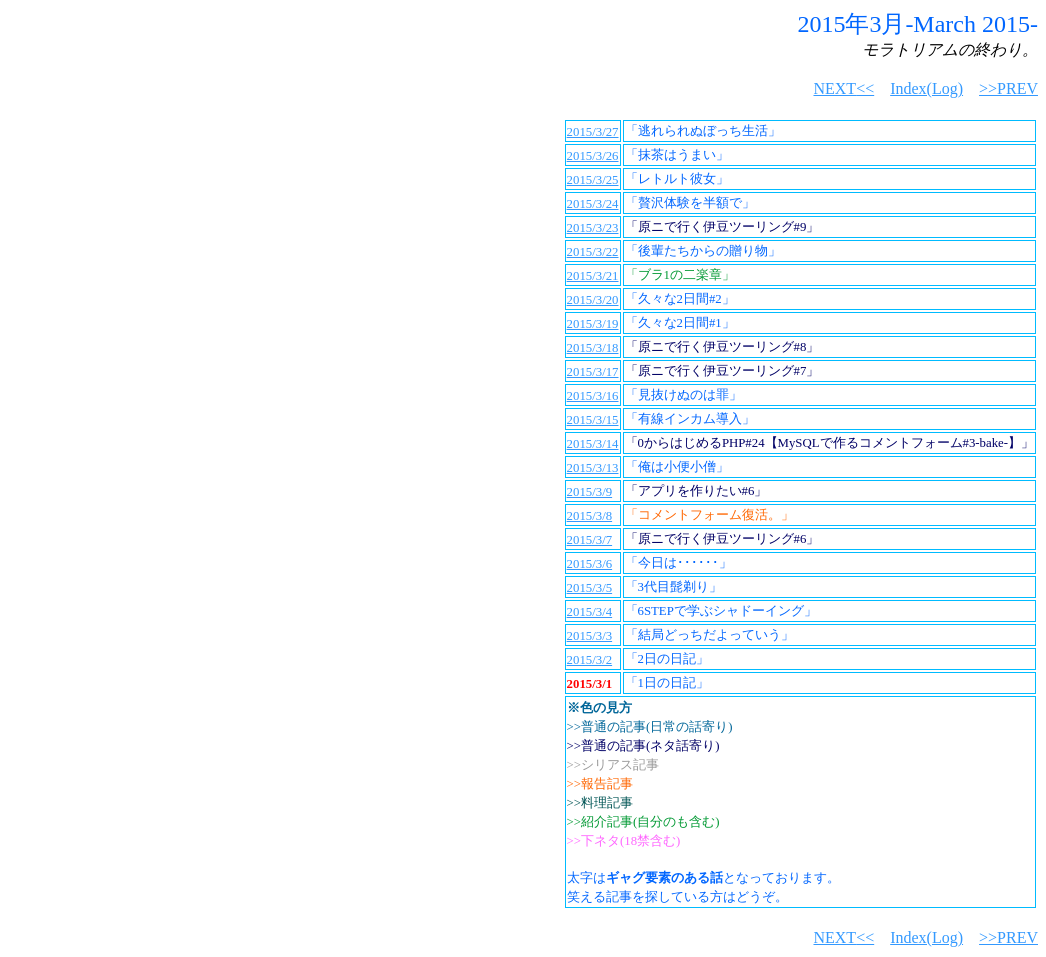 The image size is (1046, 957). What do you see at coordinates (593, 444) in the screenshot?
I see `2015/3/14` at bounding box center [593, 444].